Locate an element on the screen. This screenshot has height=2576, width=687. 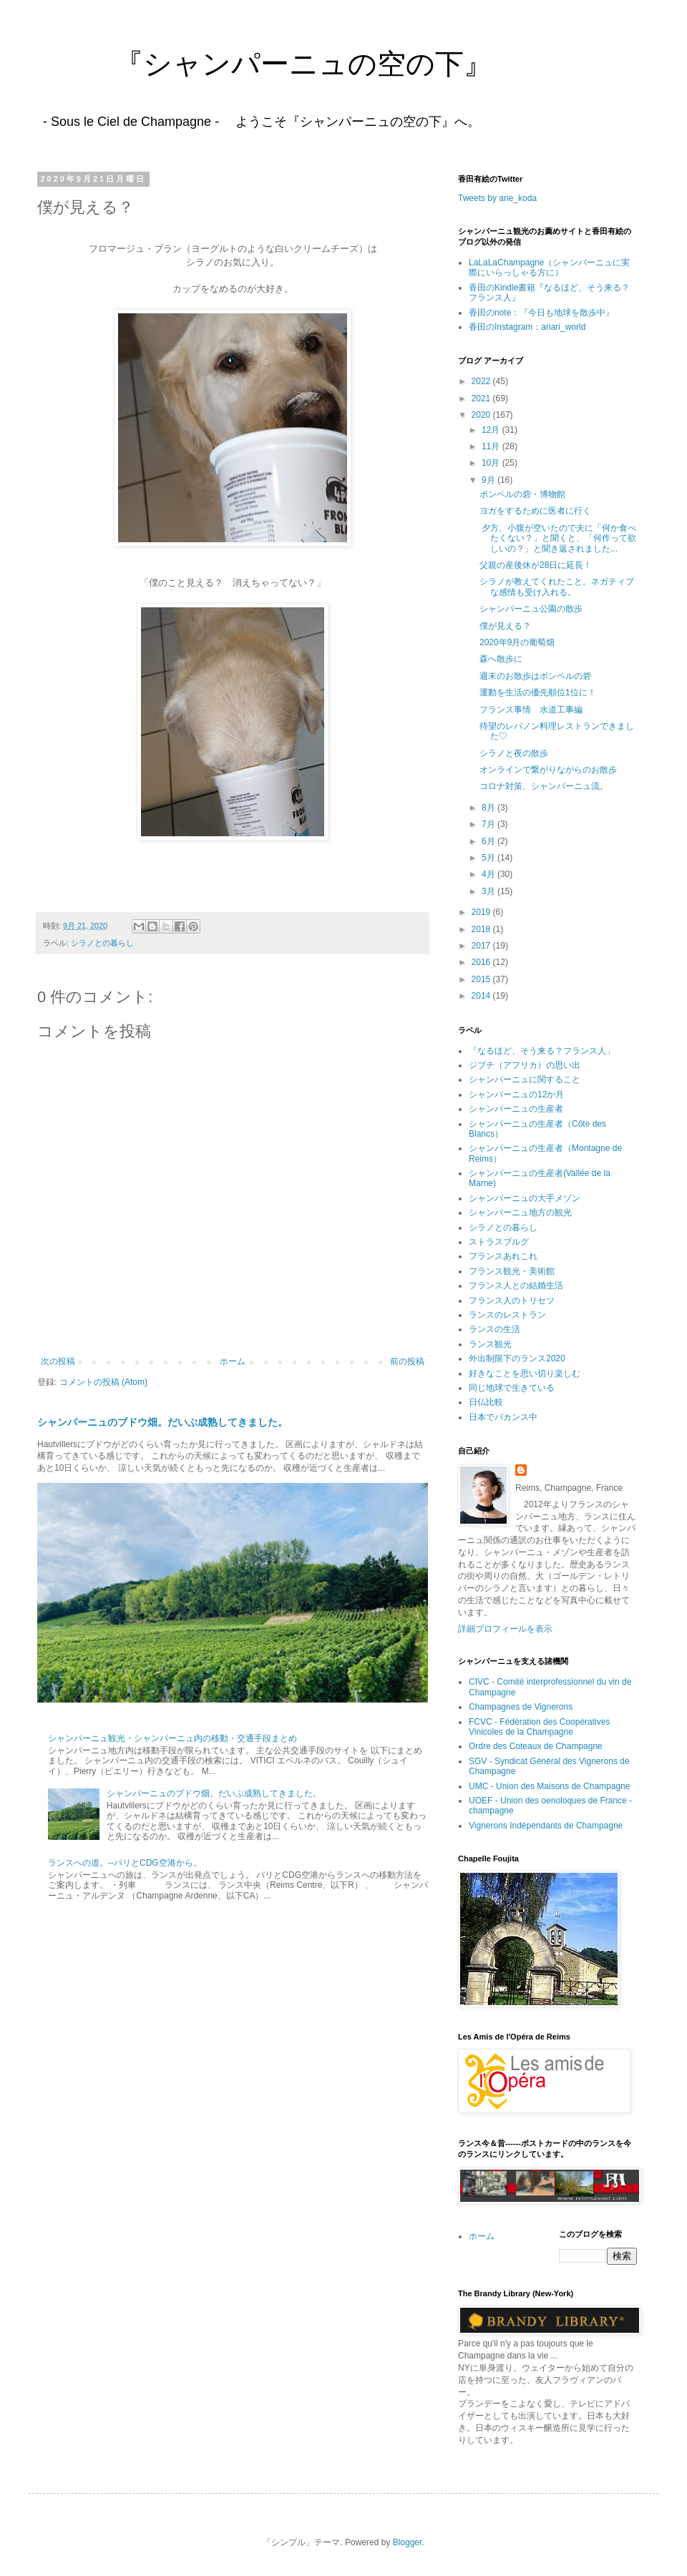
Blogger is located at coordinates (407, 2542).